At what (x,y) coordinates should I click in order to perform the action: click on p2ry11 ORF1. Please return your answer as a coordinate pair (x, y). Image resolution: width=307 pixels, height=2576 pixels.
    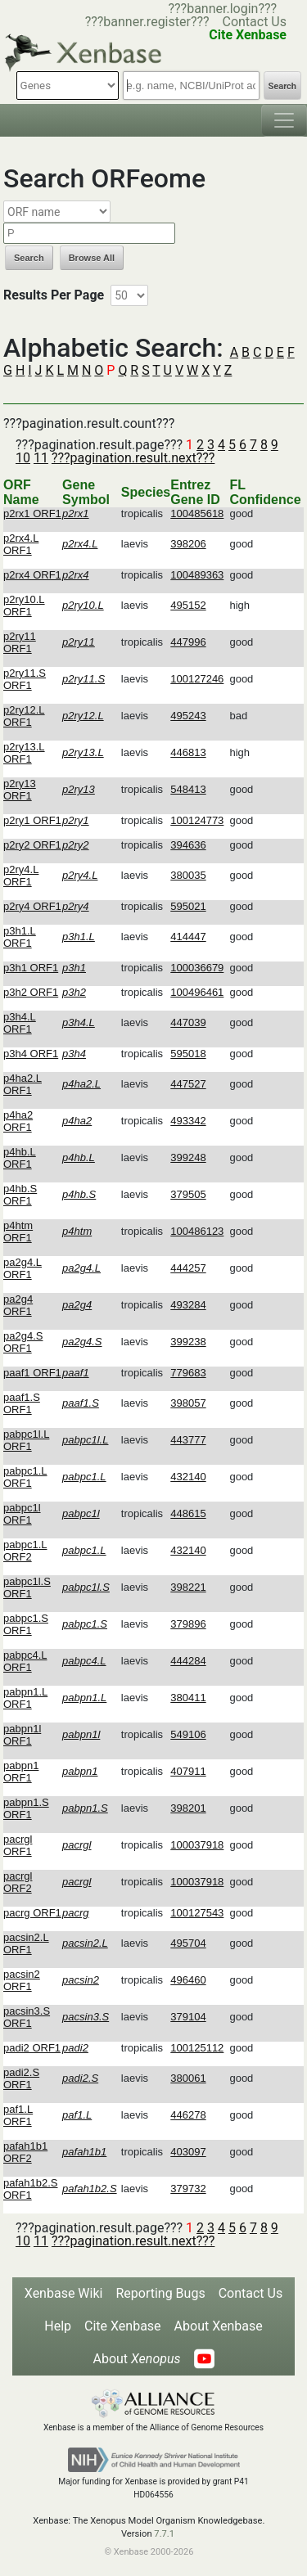
    Looking at the image, I should click on (19, 642).